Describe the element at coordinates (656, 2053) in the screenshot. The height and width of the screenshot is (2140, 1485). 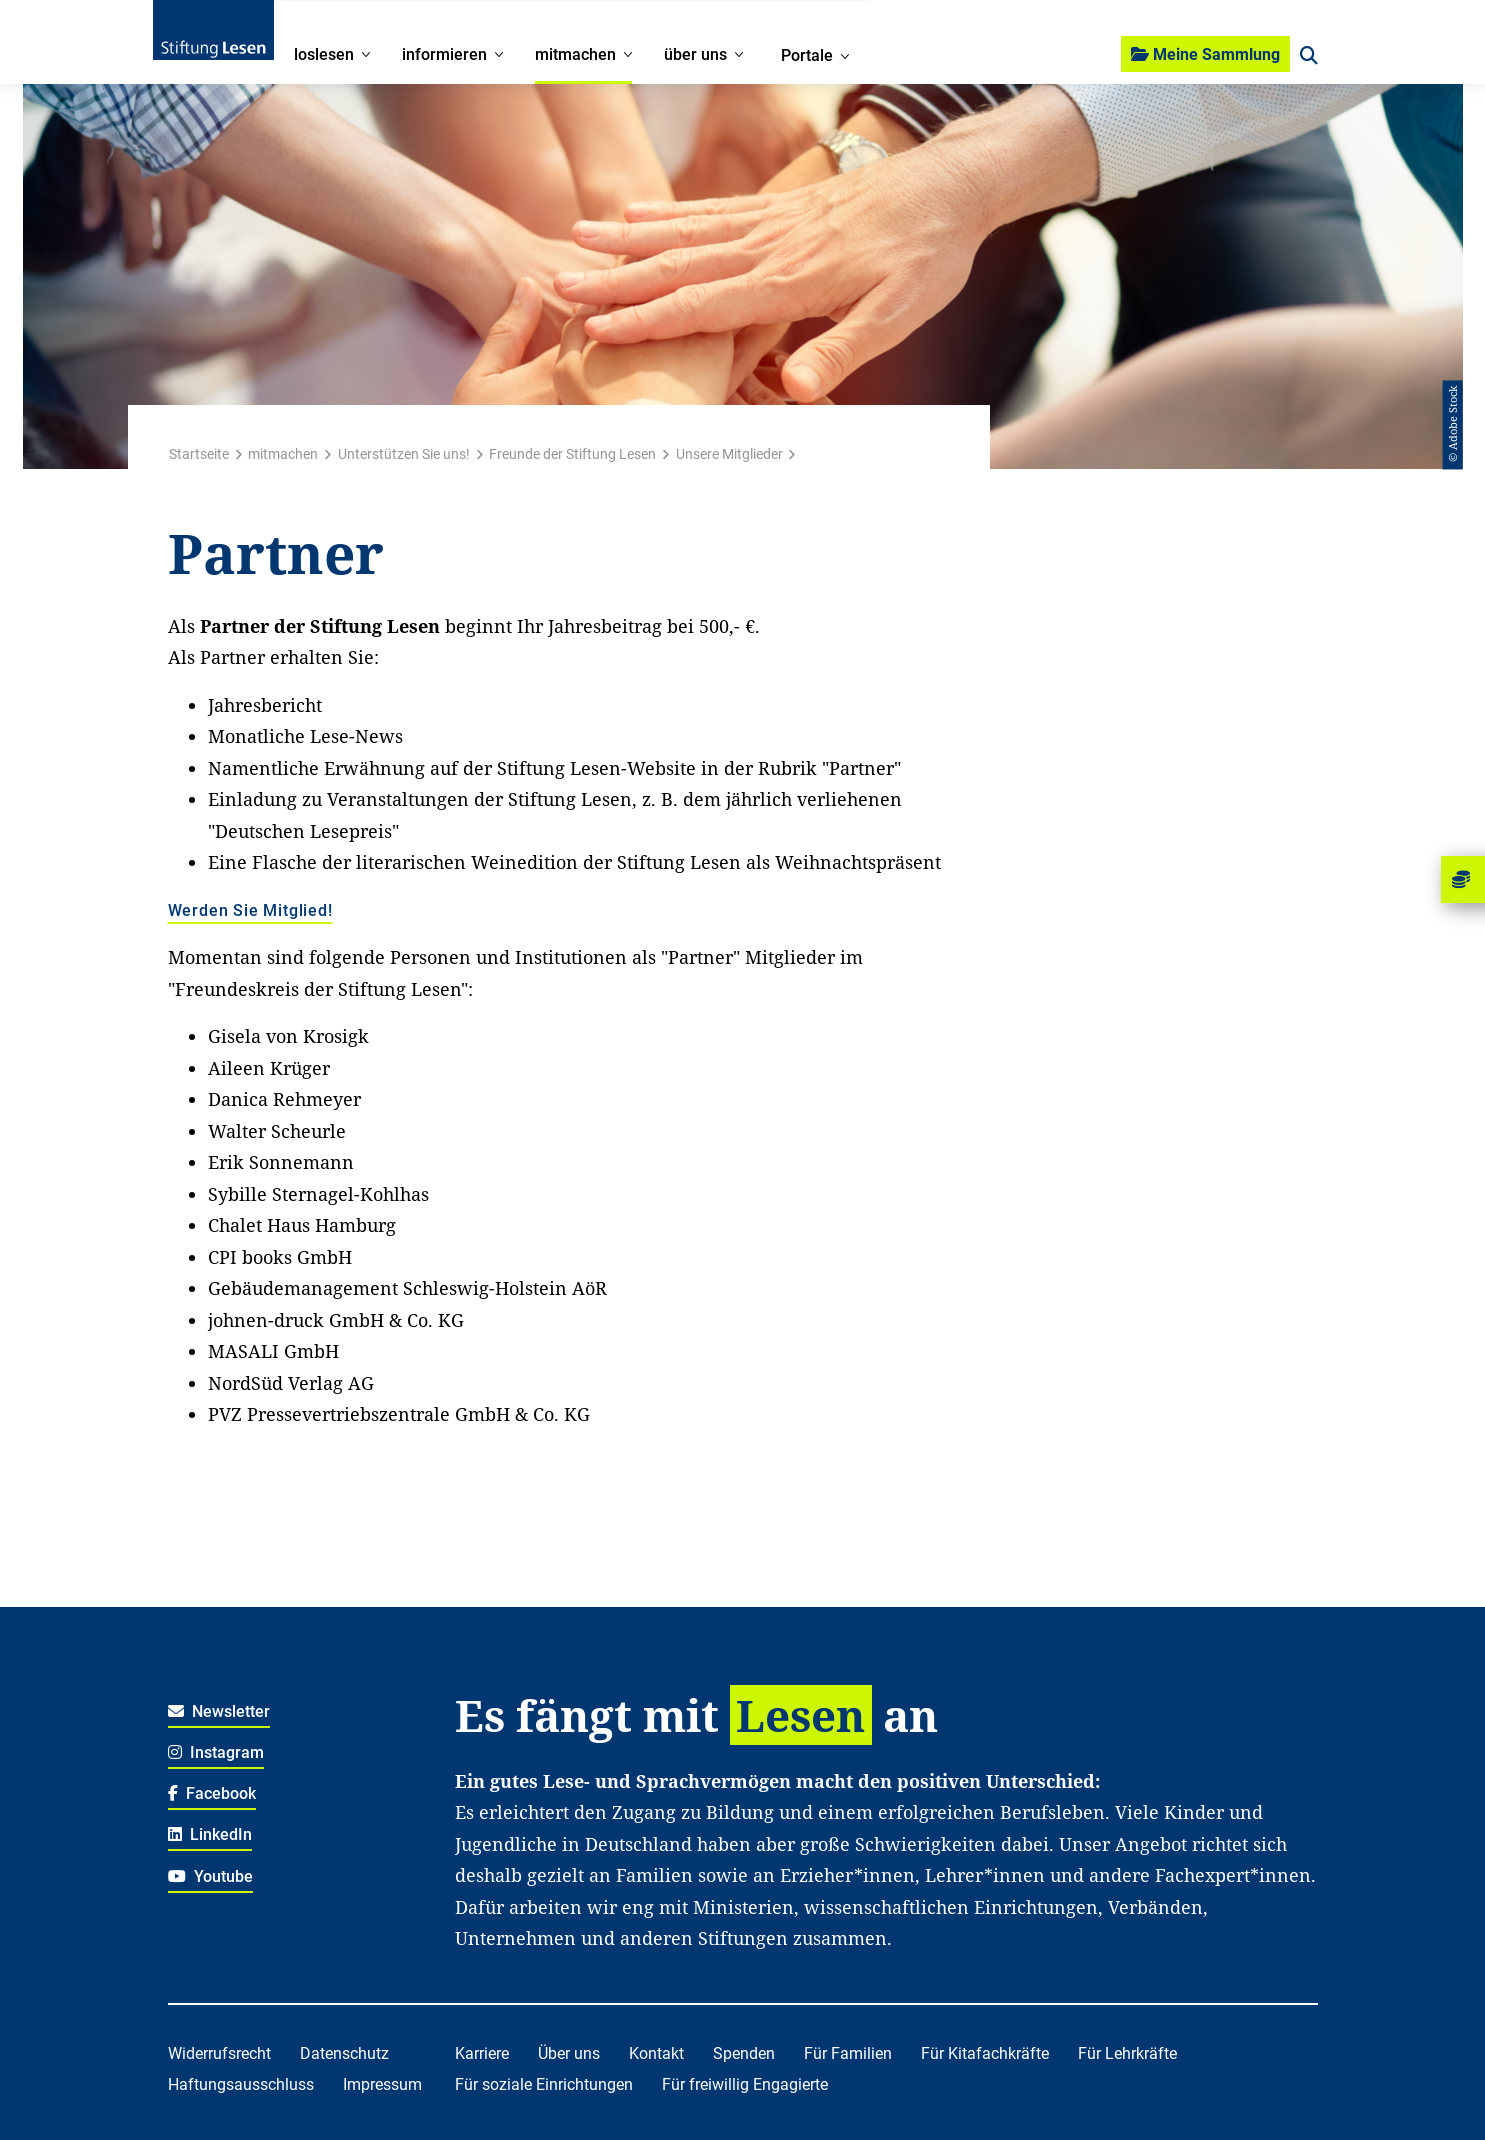
I see `Kontakt` at that location.